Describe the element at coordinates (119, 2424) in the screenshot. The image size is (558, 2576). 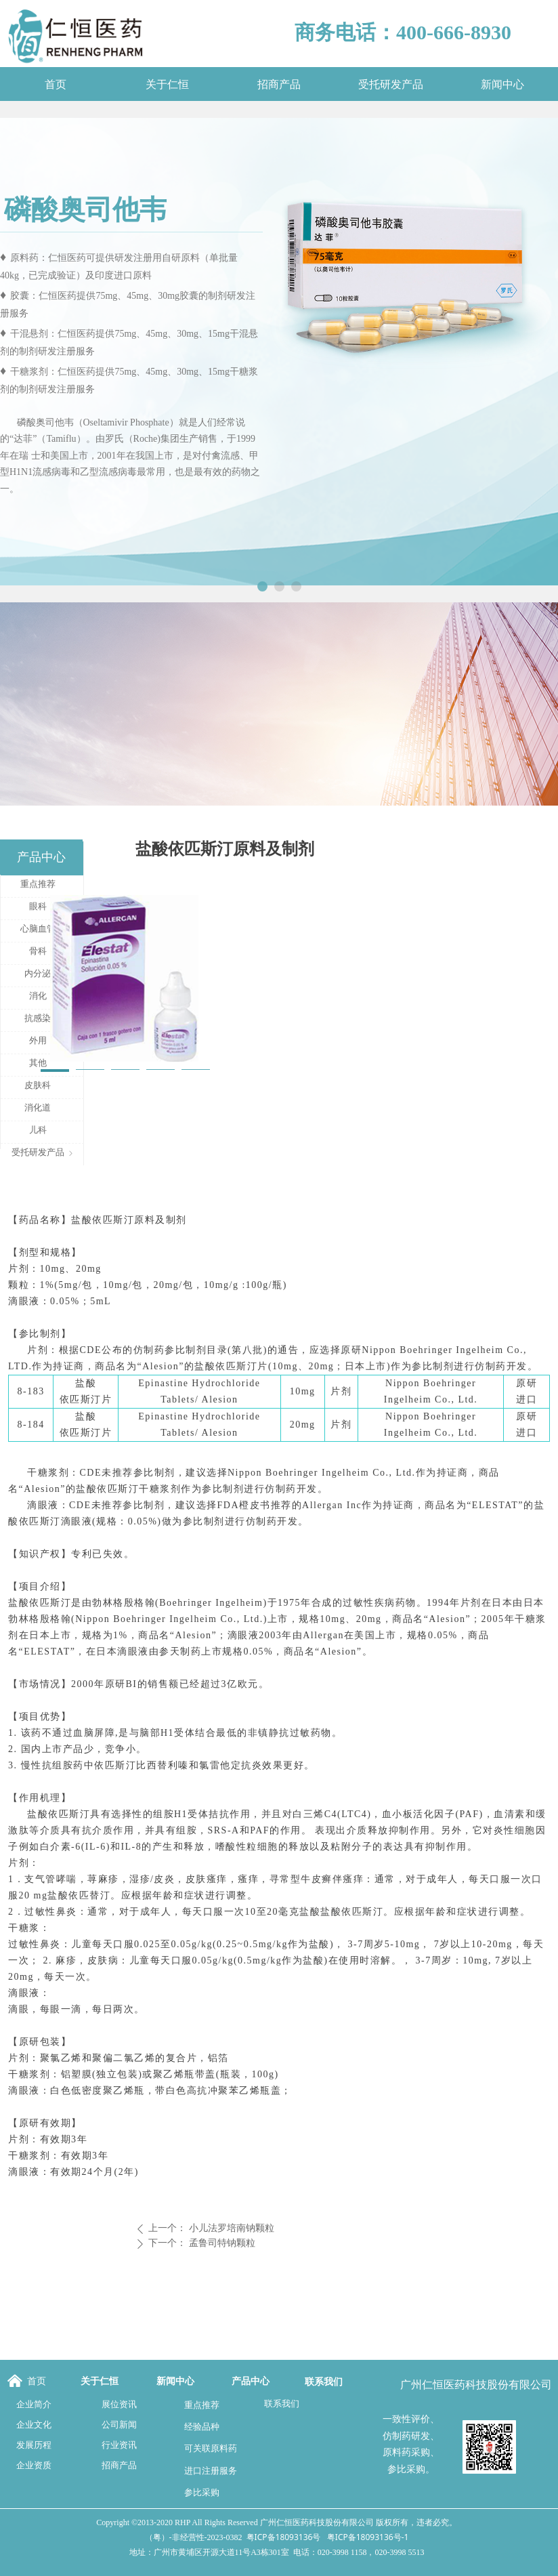
I see `公司新闻` at that location.